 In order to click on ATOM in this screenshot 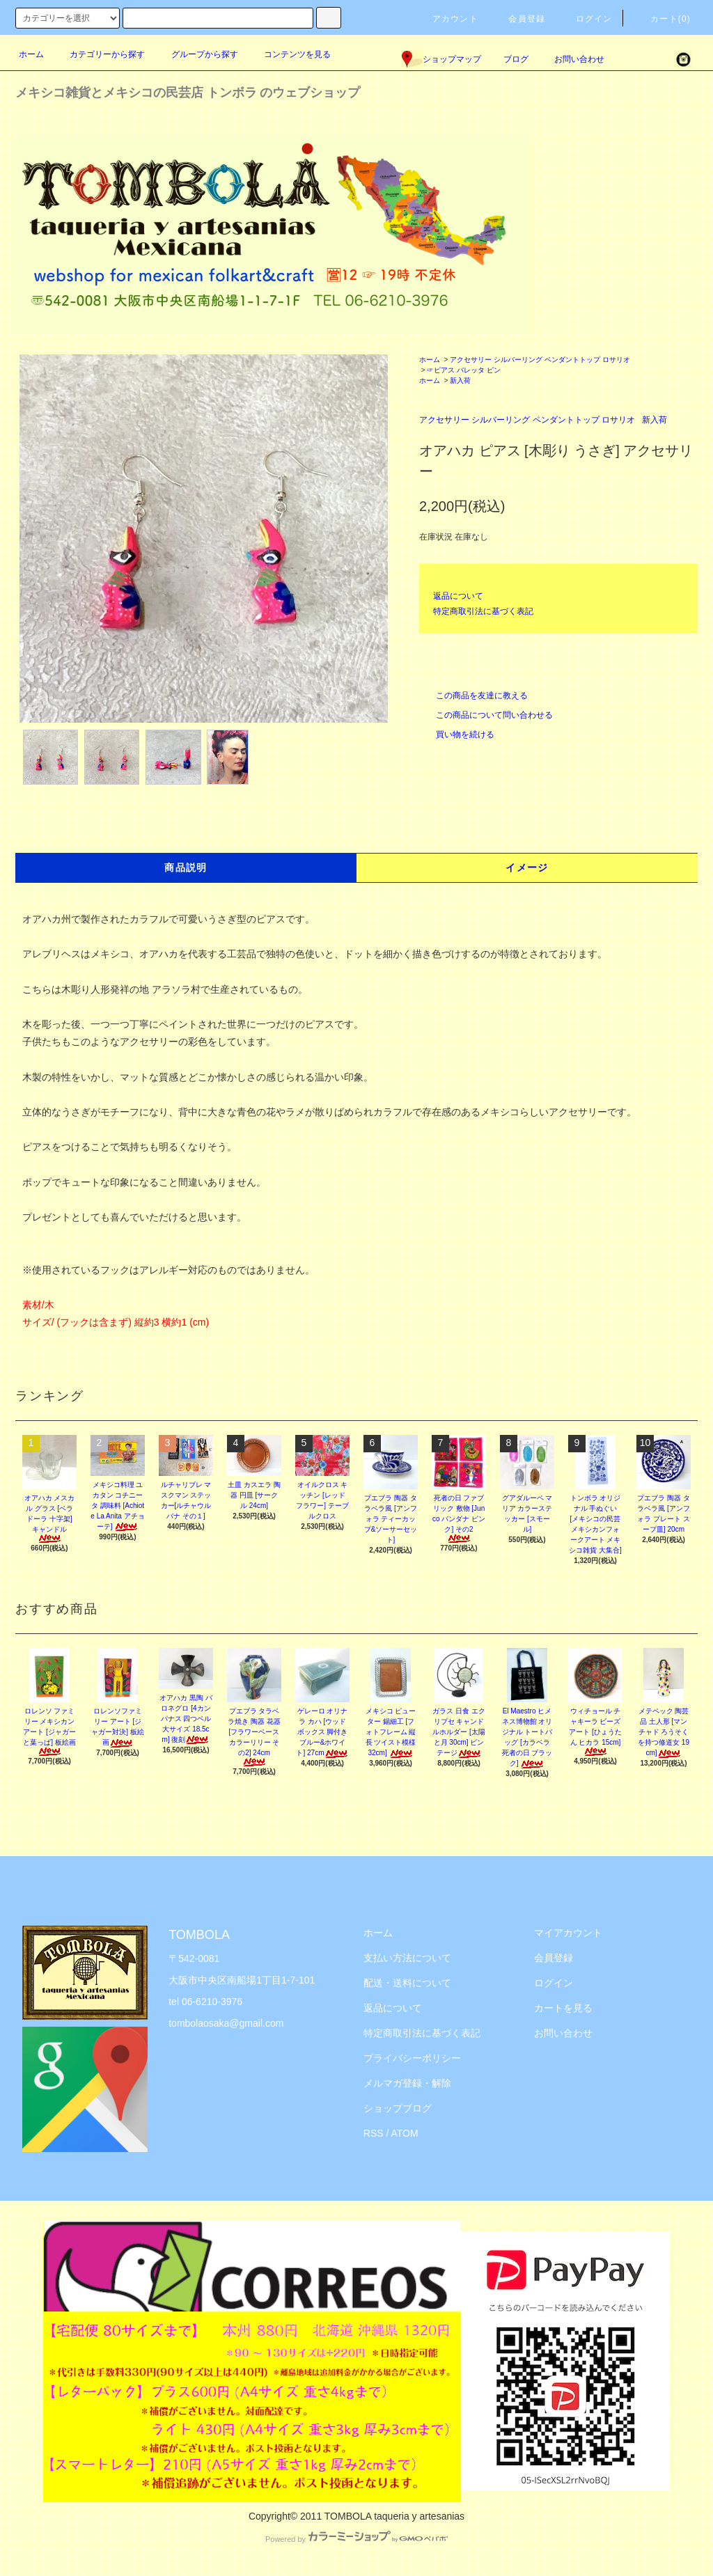, I will do `click(404, 2133)`.